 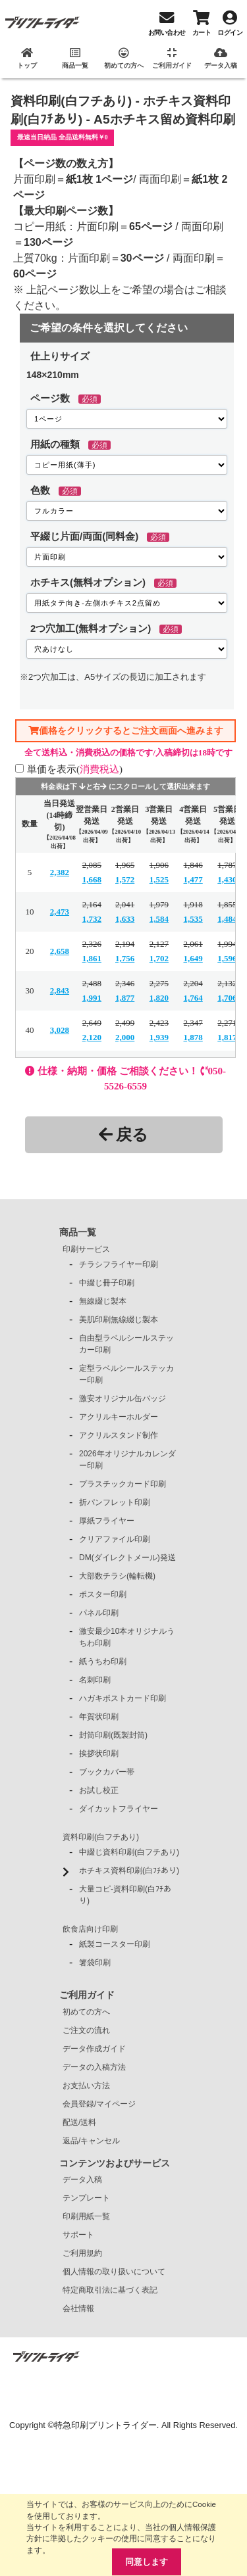 What do you see at coordinates (90, 1929) in the screenshot?
I see `飲食店向け印刷` at bounding box center [90, 1929].